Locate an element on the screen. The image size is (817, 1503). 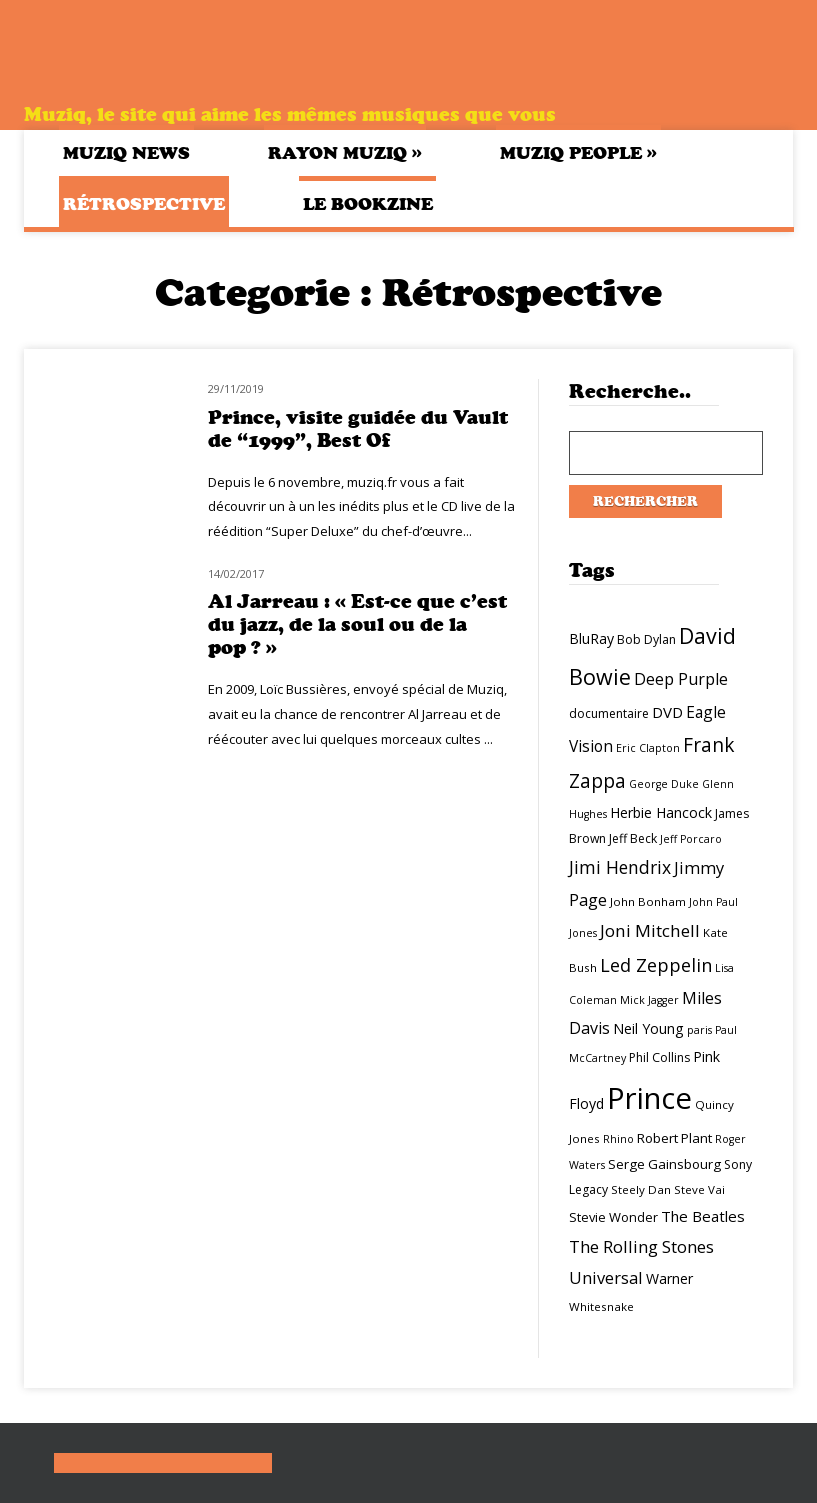
Mick Jagger is located at coordinates (649, 1000).